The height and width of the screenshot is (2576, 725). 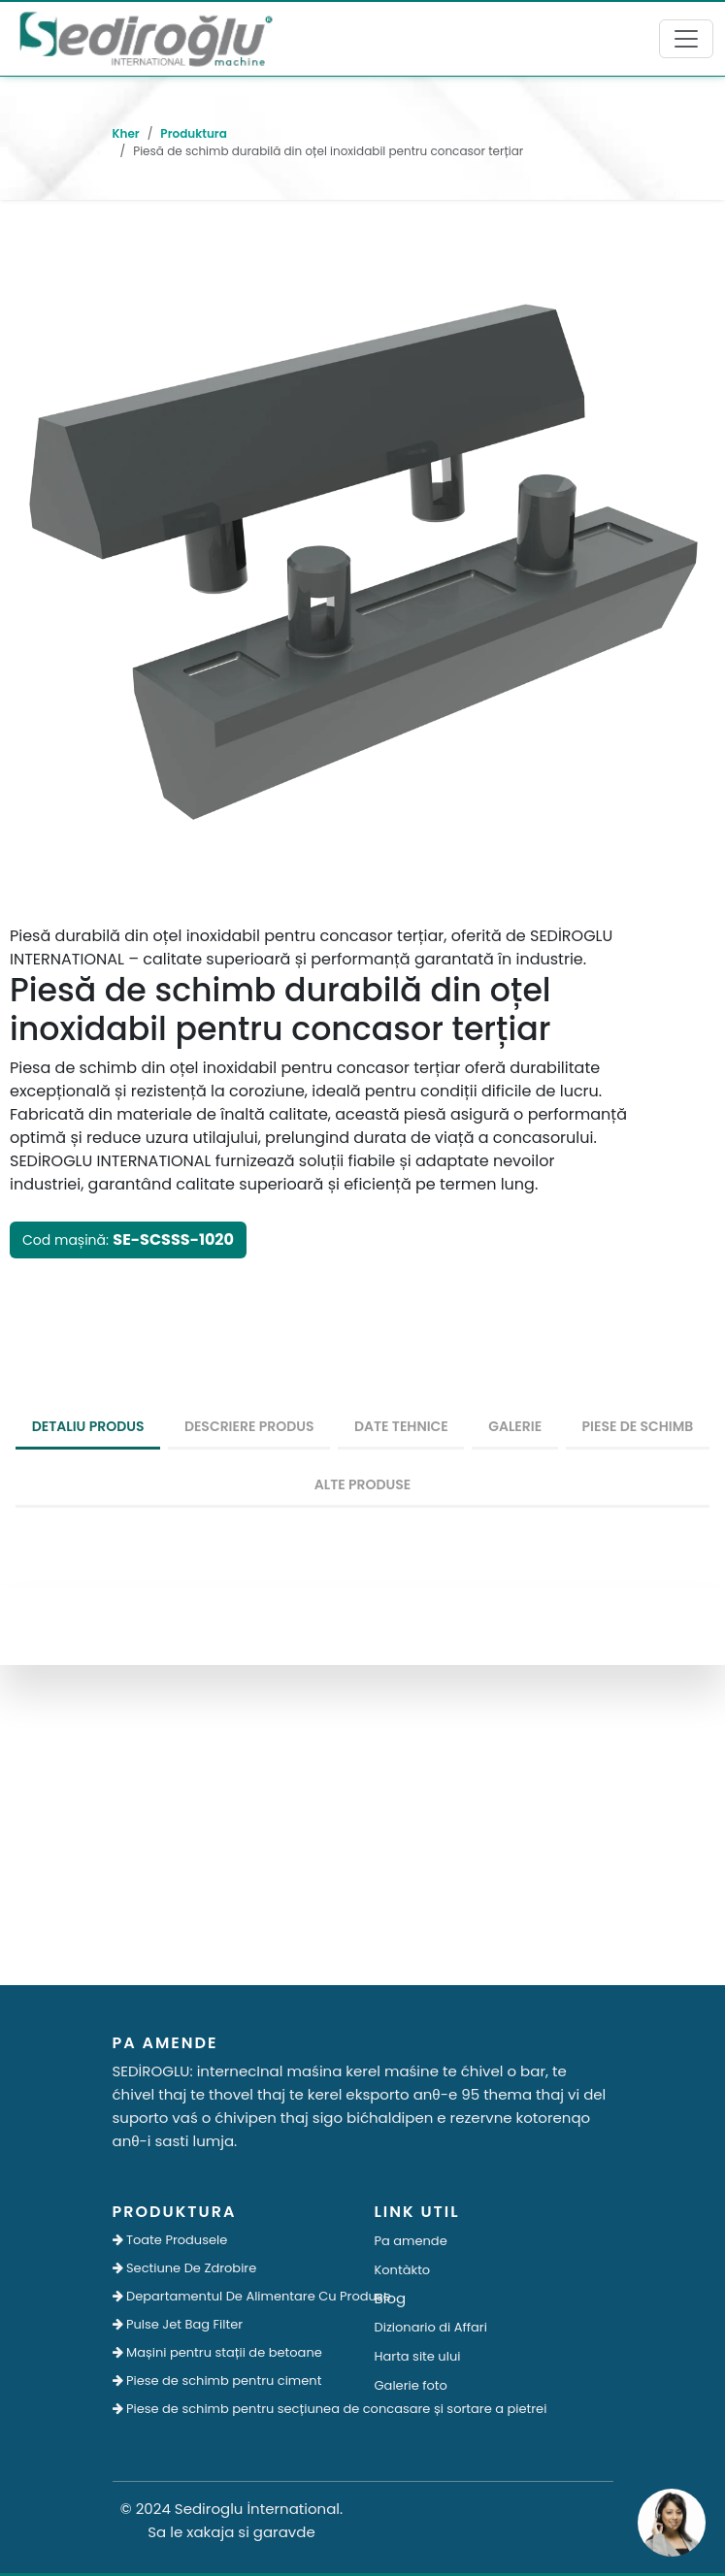 I want to click on Galerie [tab], so click(x=515, y=1426).